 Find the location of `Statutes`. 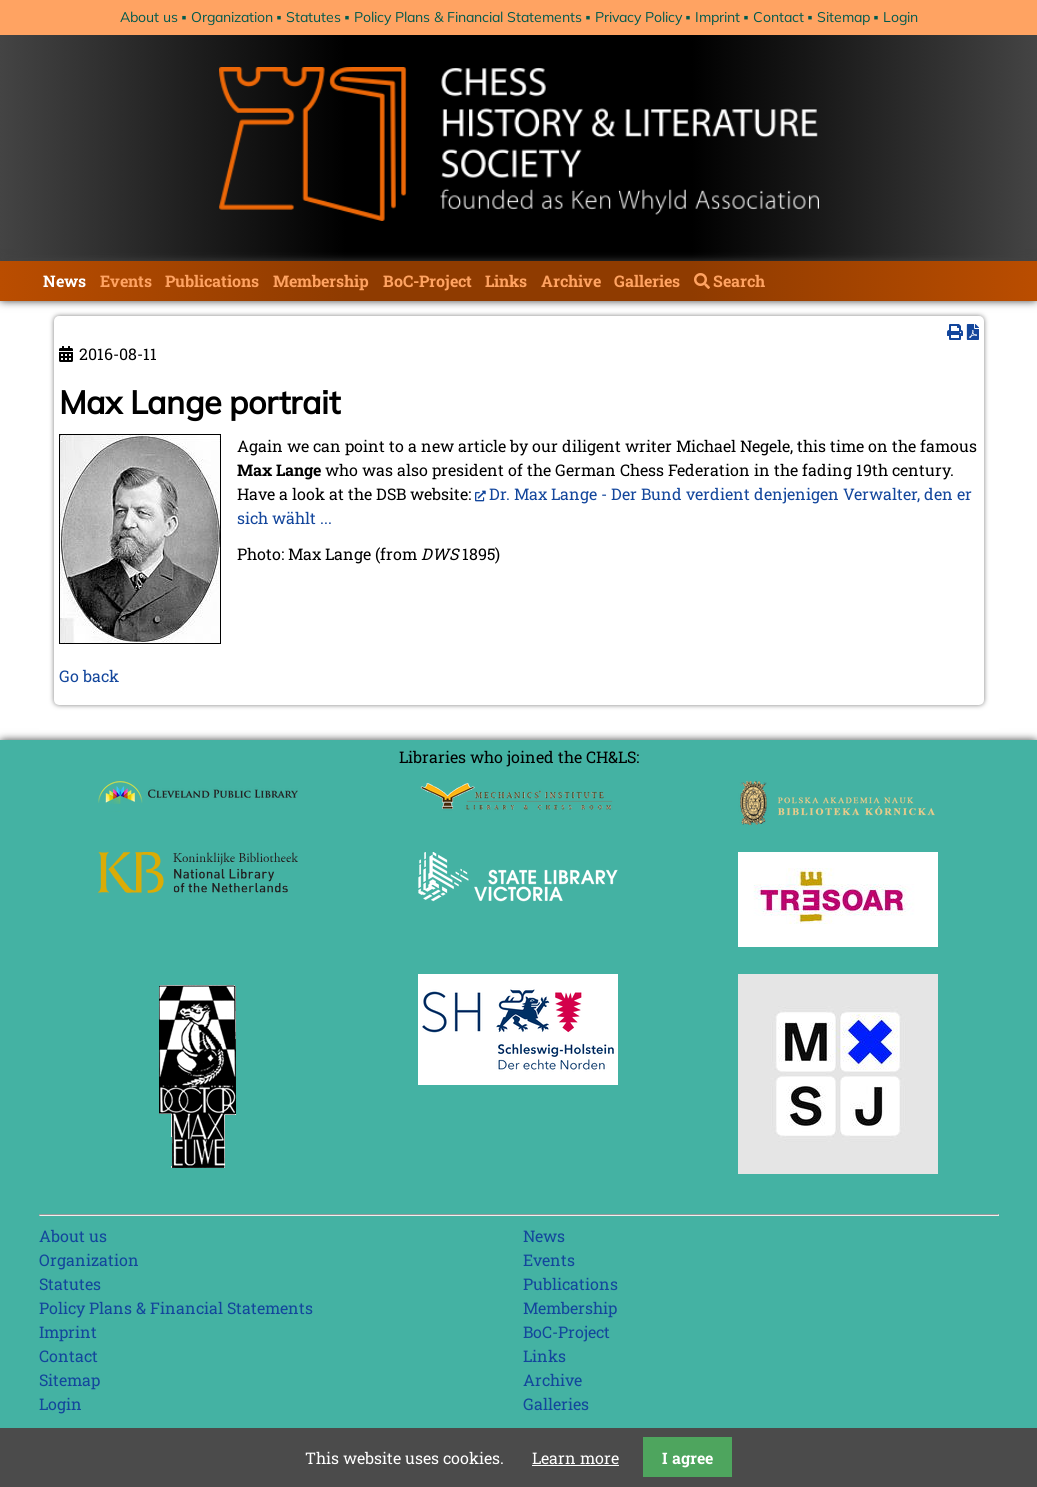

Statutes is located at coordinates (313, 17).